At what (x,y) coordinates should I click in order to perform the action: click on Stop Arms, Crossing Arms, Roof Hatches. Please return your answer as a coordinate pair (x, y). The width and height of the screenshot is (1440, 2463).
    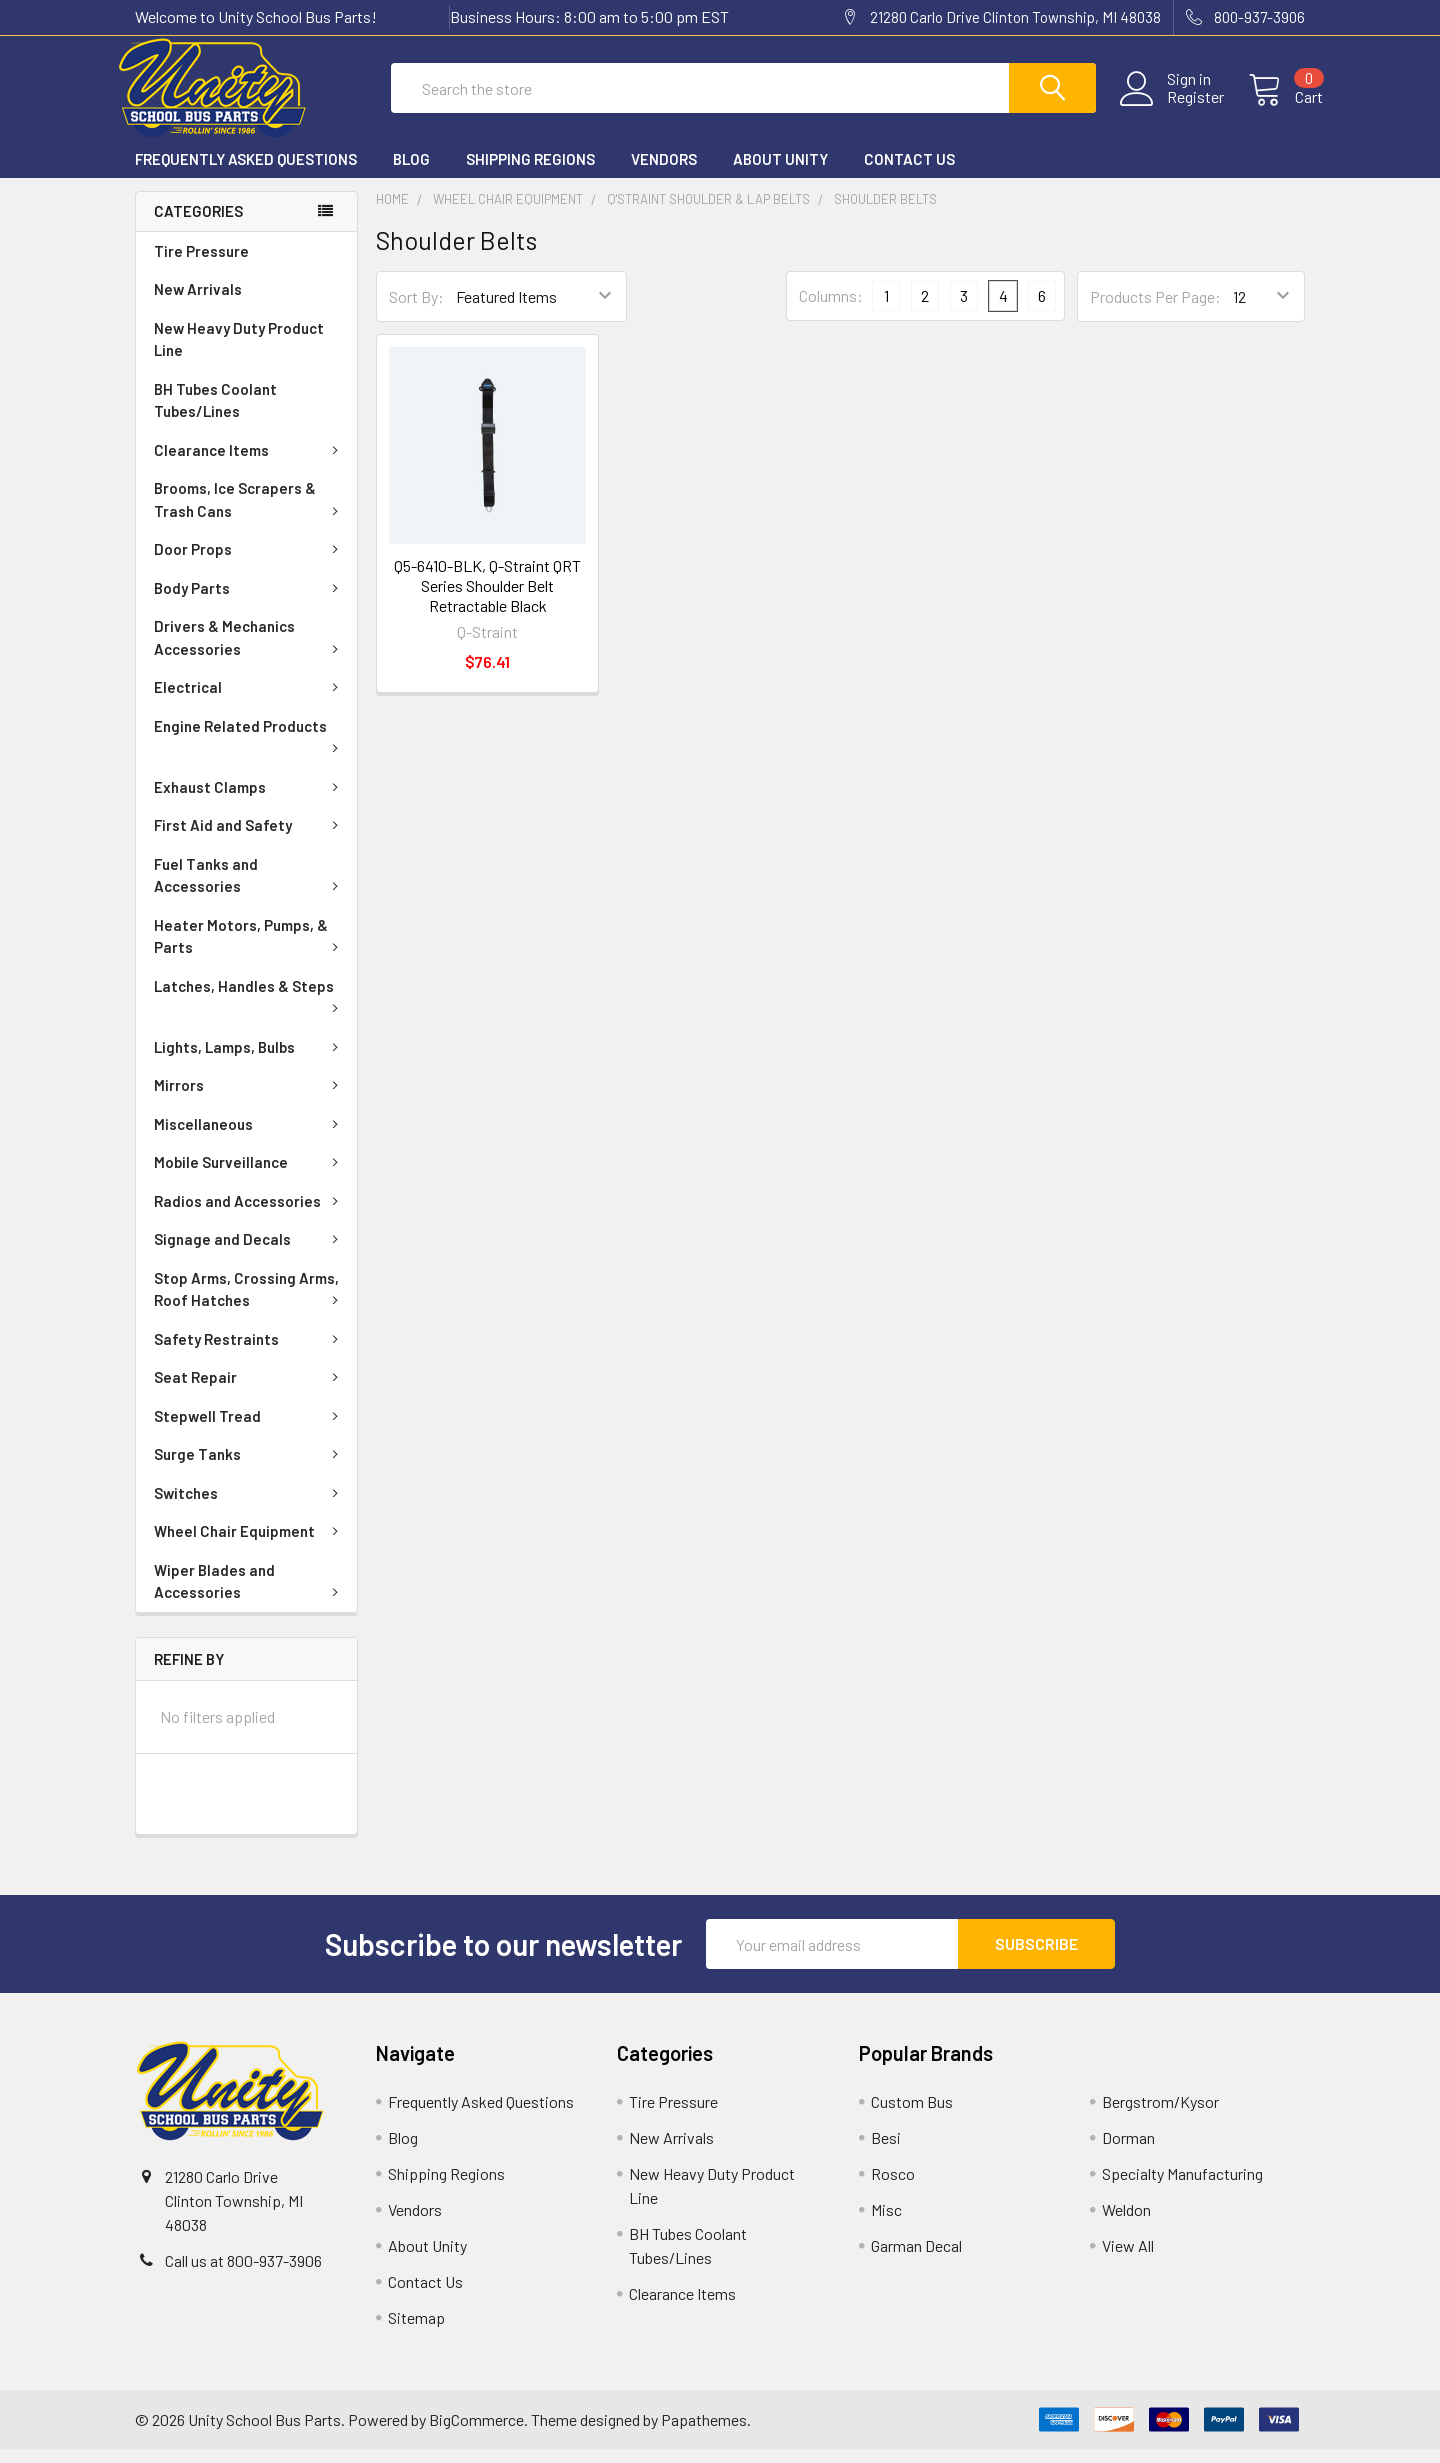
    Looking at the image, I should click on (250, 1303).